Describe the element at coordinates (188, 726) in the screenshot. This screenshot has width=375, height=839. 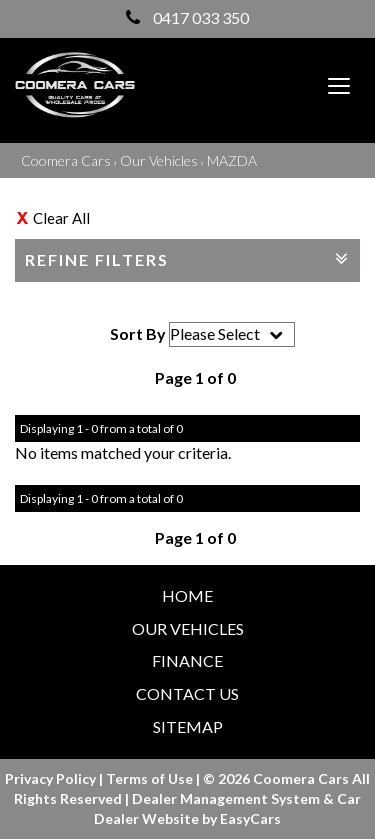
I see `Sitemap` at that location.